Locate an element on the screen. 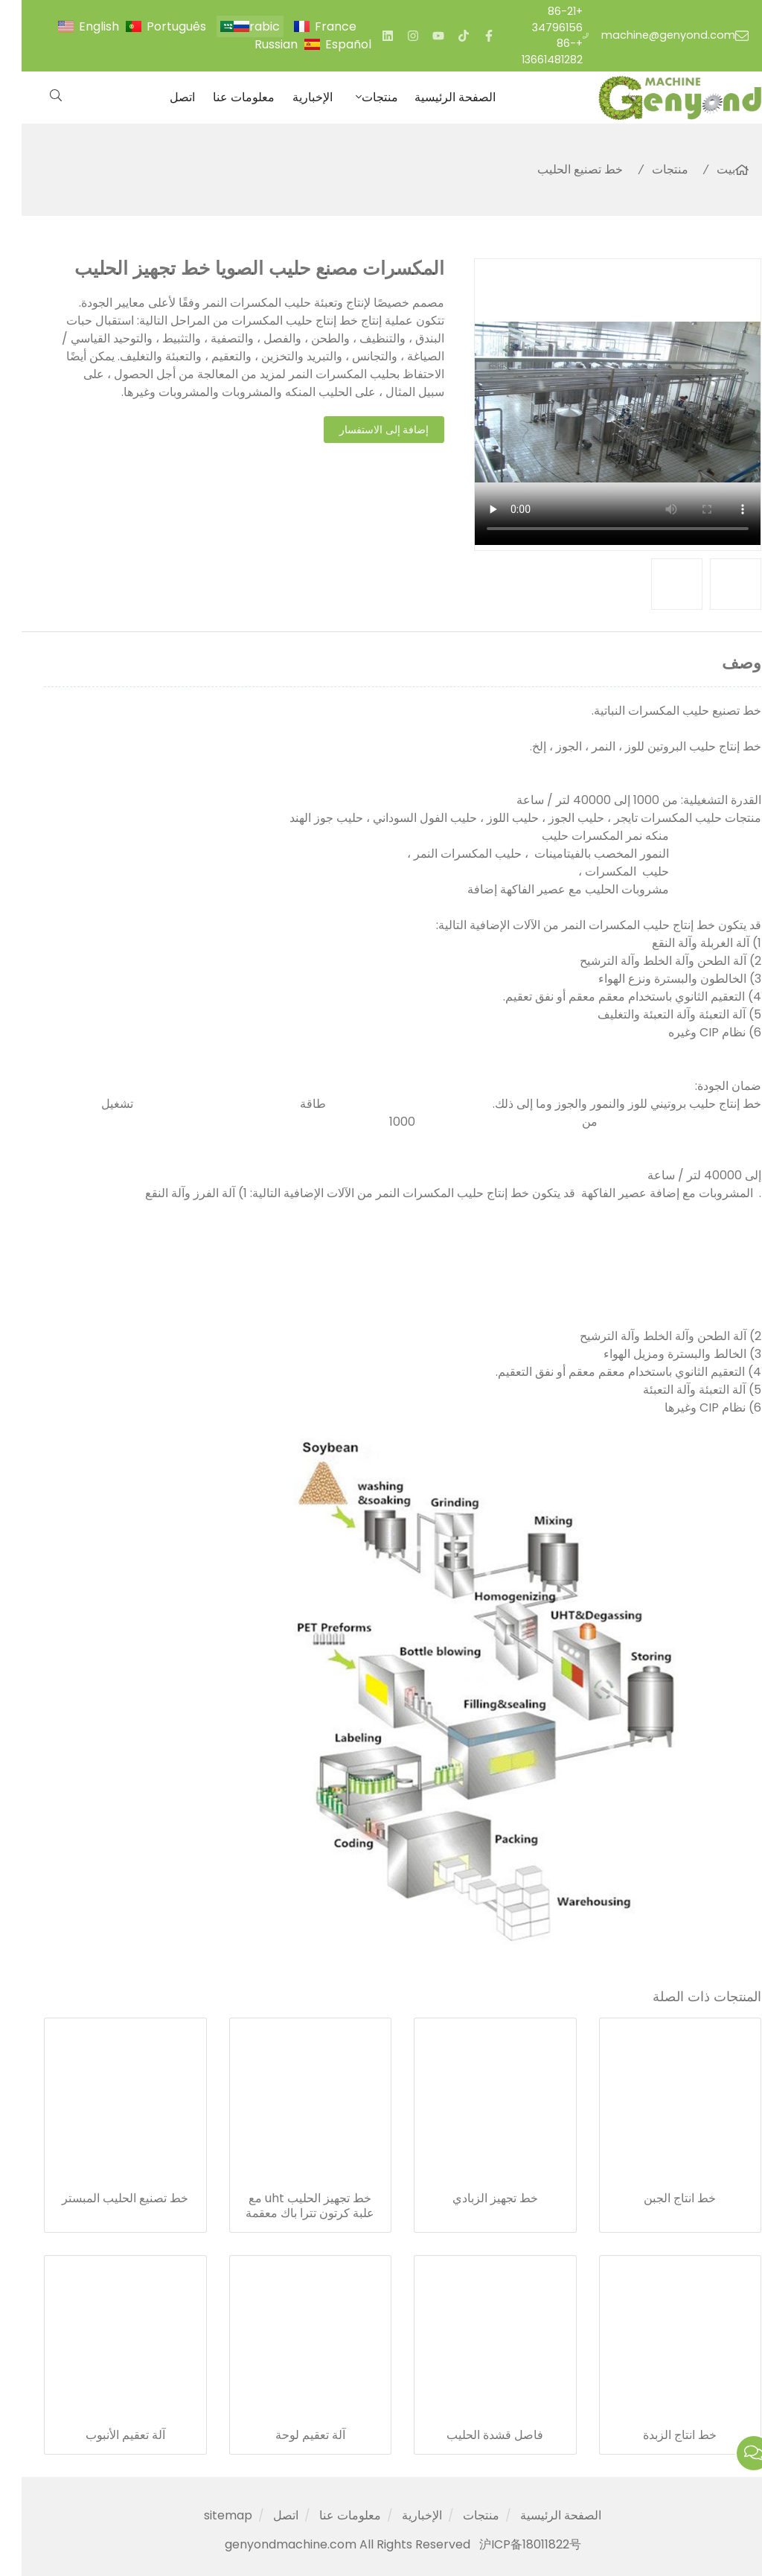 Image resolution: width=762 pixels, height=2576 pixels. فاصل قشدة الحليب is located at coordinates (473, 2435).